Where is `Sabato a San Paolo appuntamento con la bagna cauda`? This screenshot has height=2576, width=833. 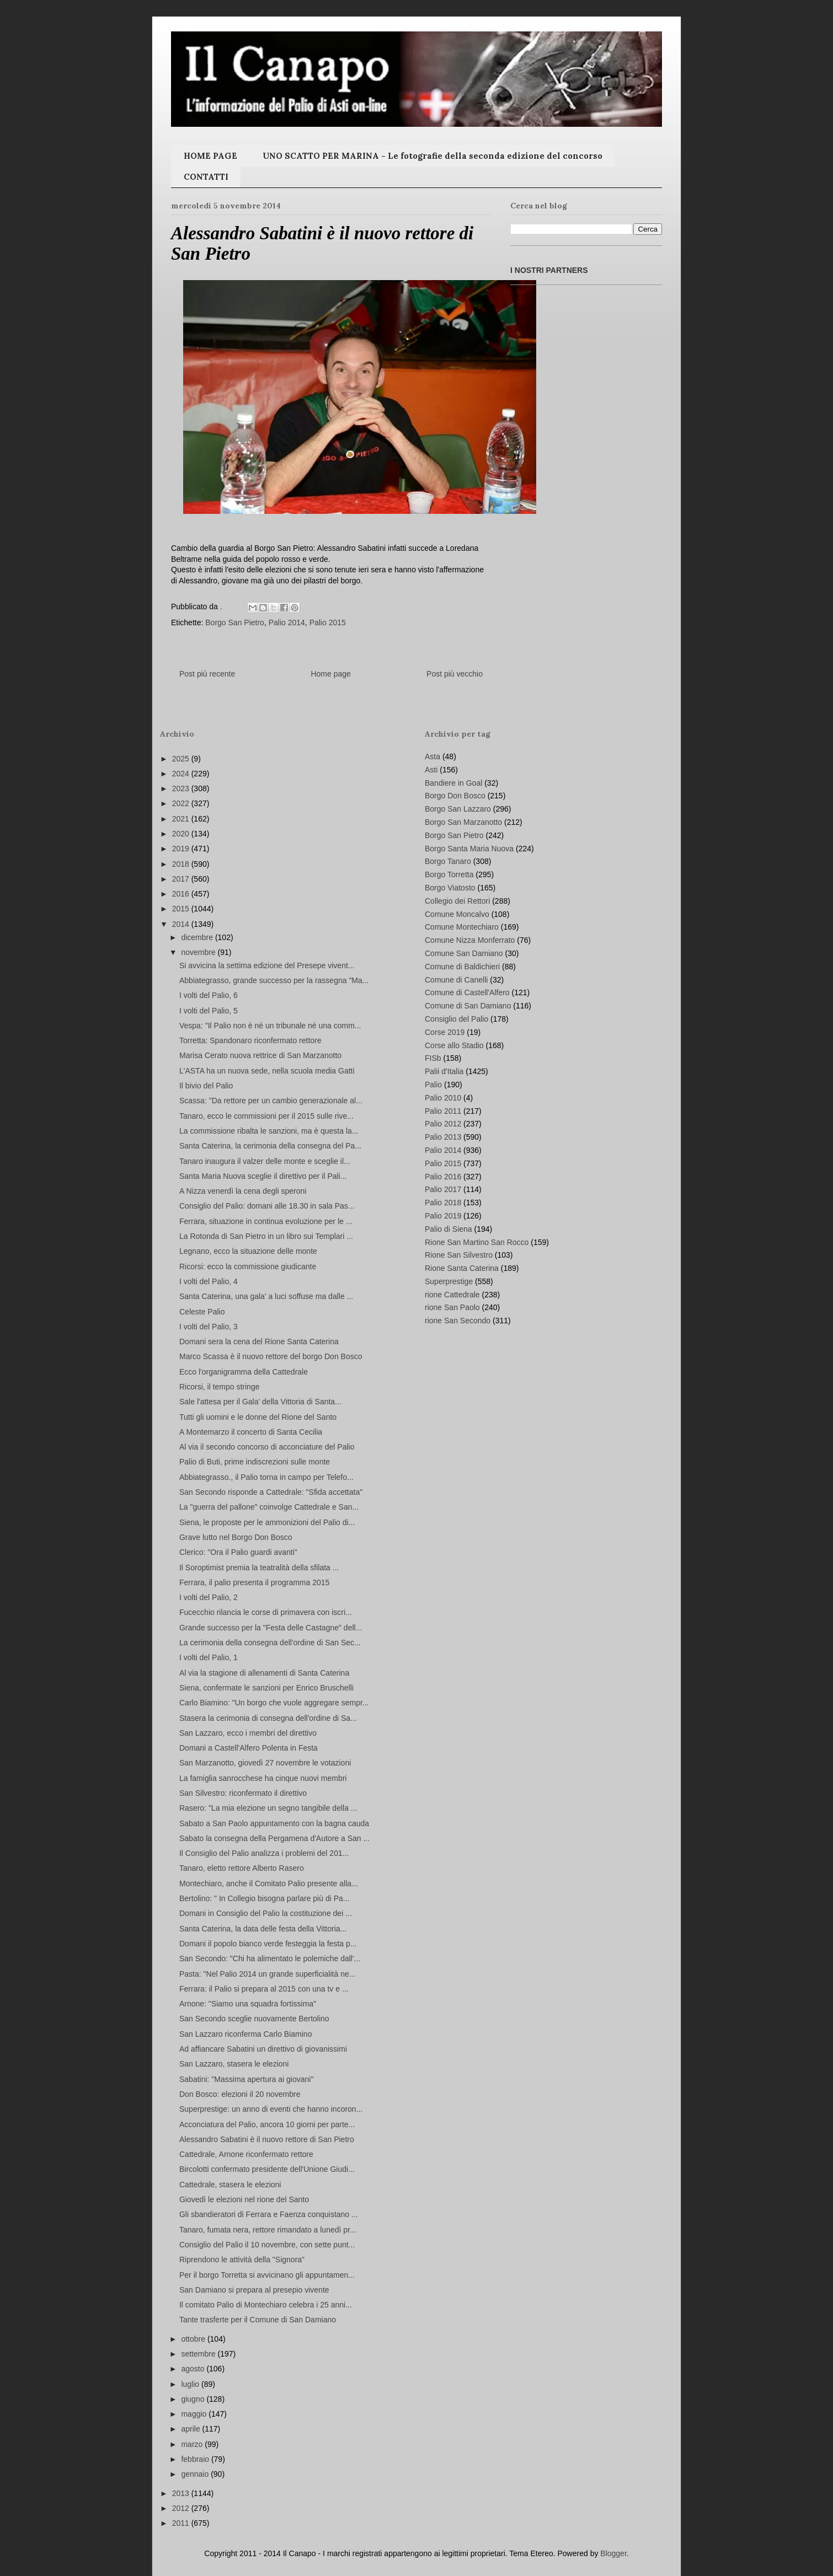
Sabato a San Paolo appuntamento con la bagna cauda is located at coordinates (274, 1823).